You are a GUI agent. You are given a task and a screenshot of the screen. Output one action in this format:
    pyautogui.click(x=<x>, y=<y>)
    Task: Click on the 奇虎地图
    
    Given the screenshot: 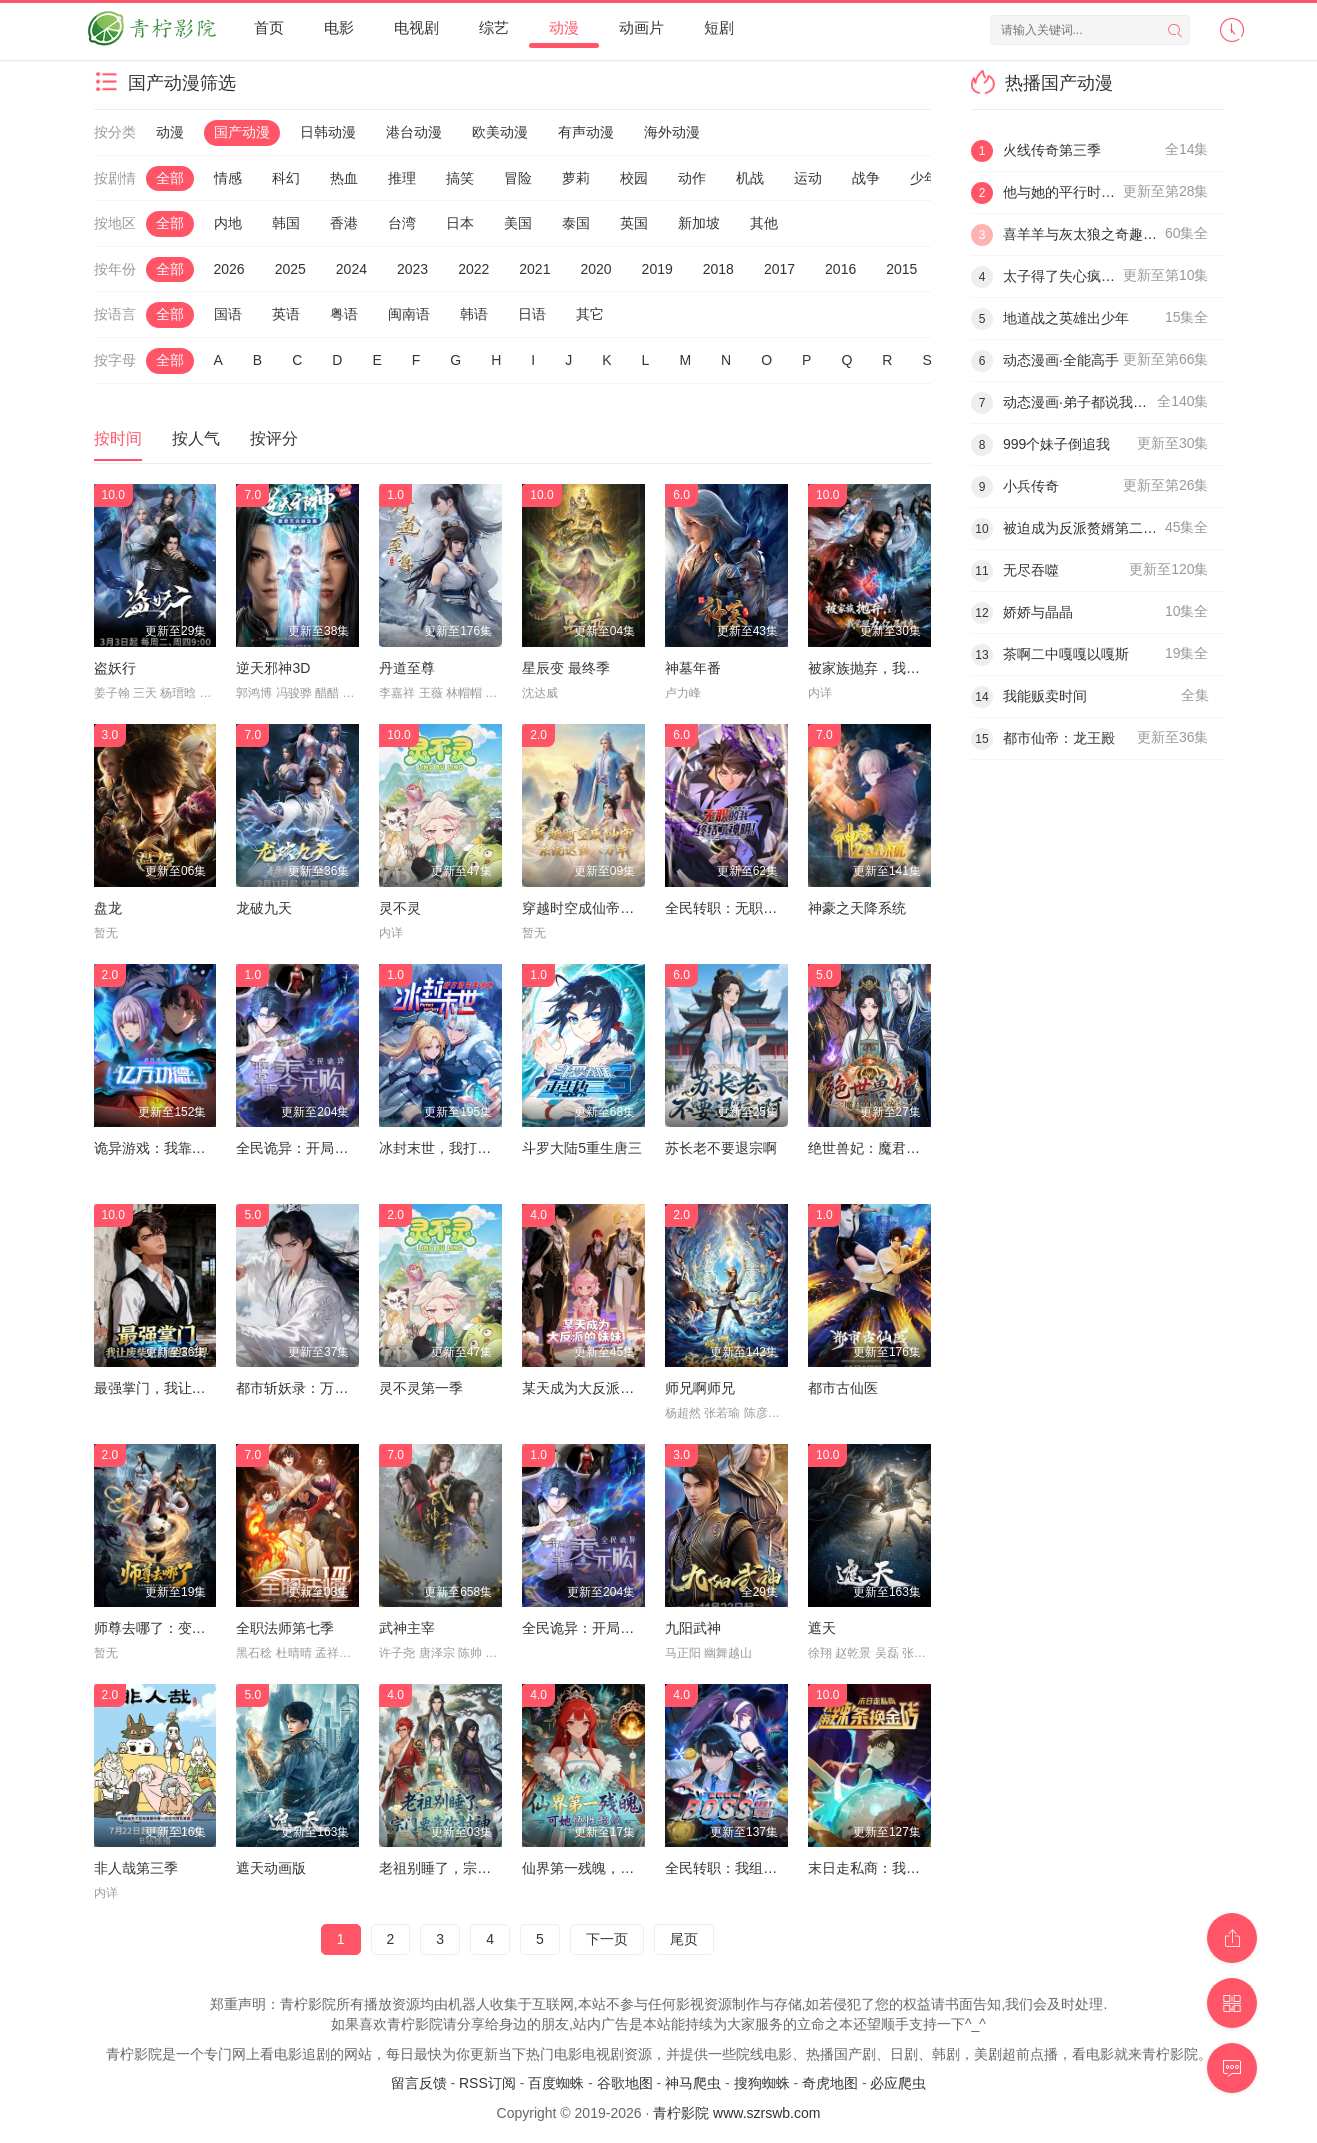 What is the action you would take?
    pyautogui.click(x=830, y=2083)
    